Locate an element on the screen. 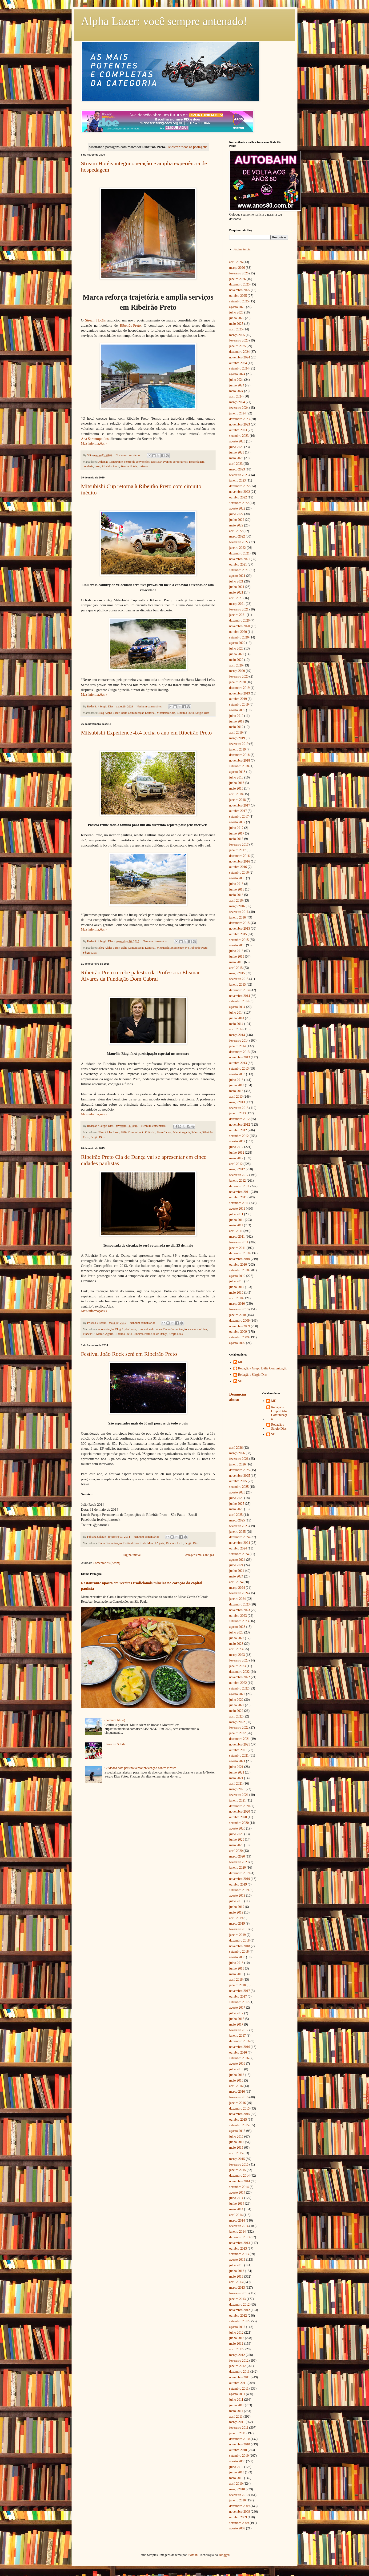 Image resolution: width=369 pixels, height=2576 pixels. outubro 2012 is located at coordinates (238, 1130).